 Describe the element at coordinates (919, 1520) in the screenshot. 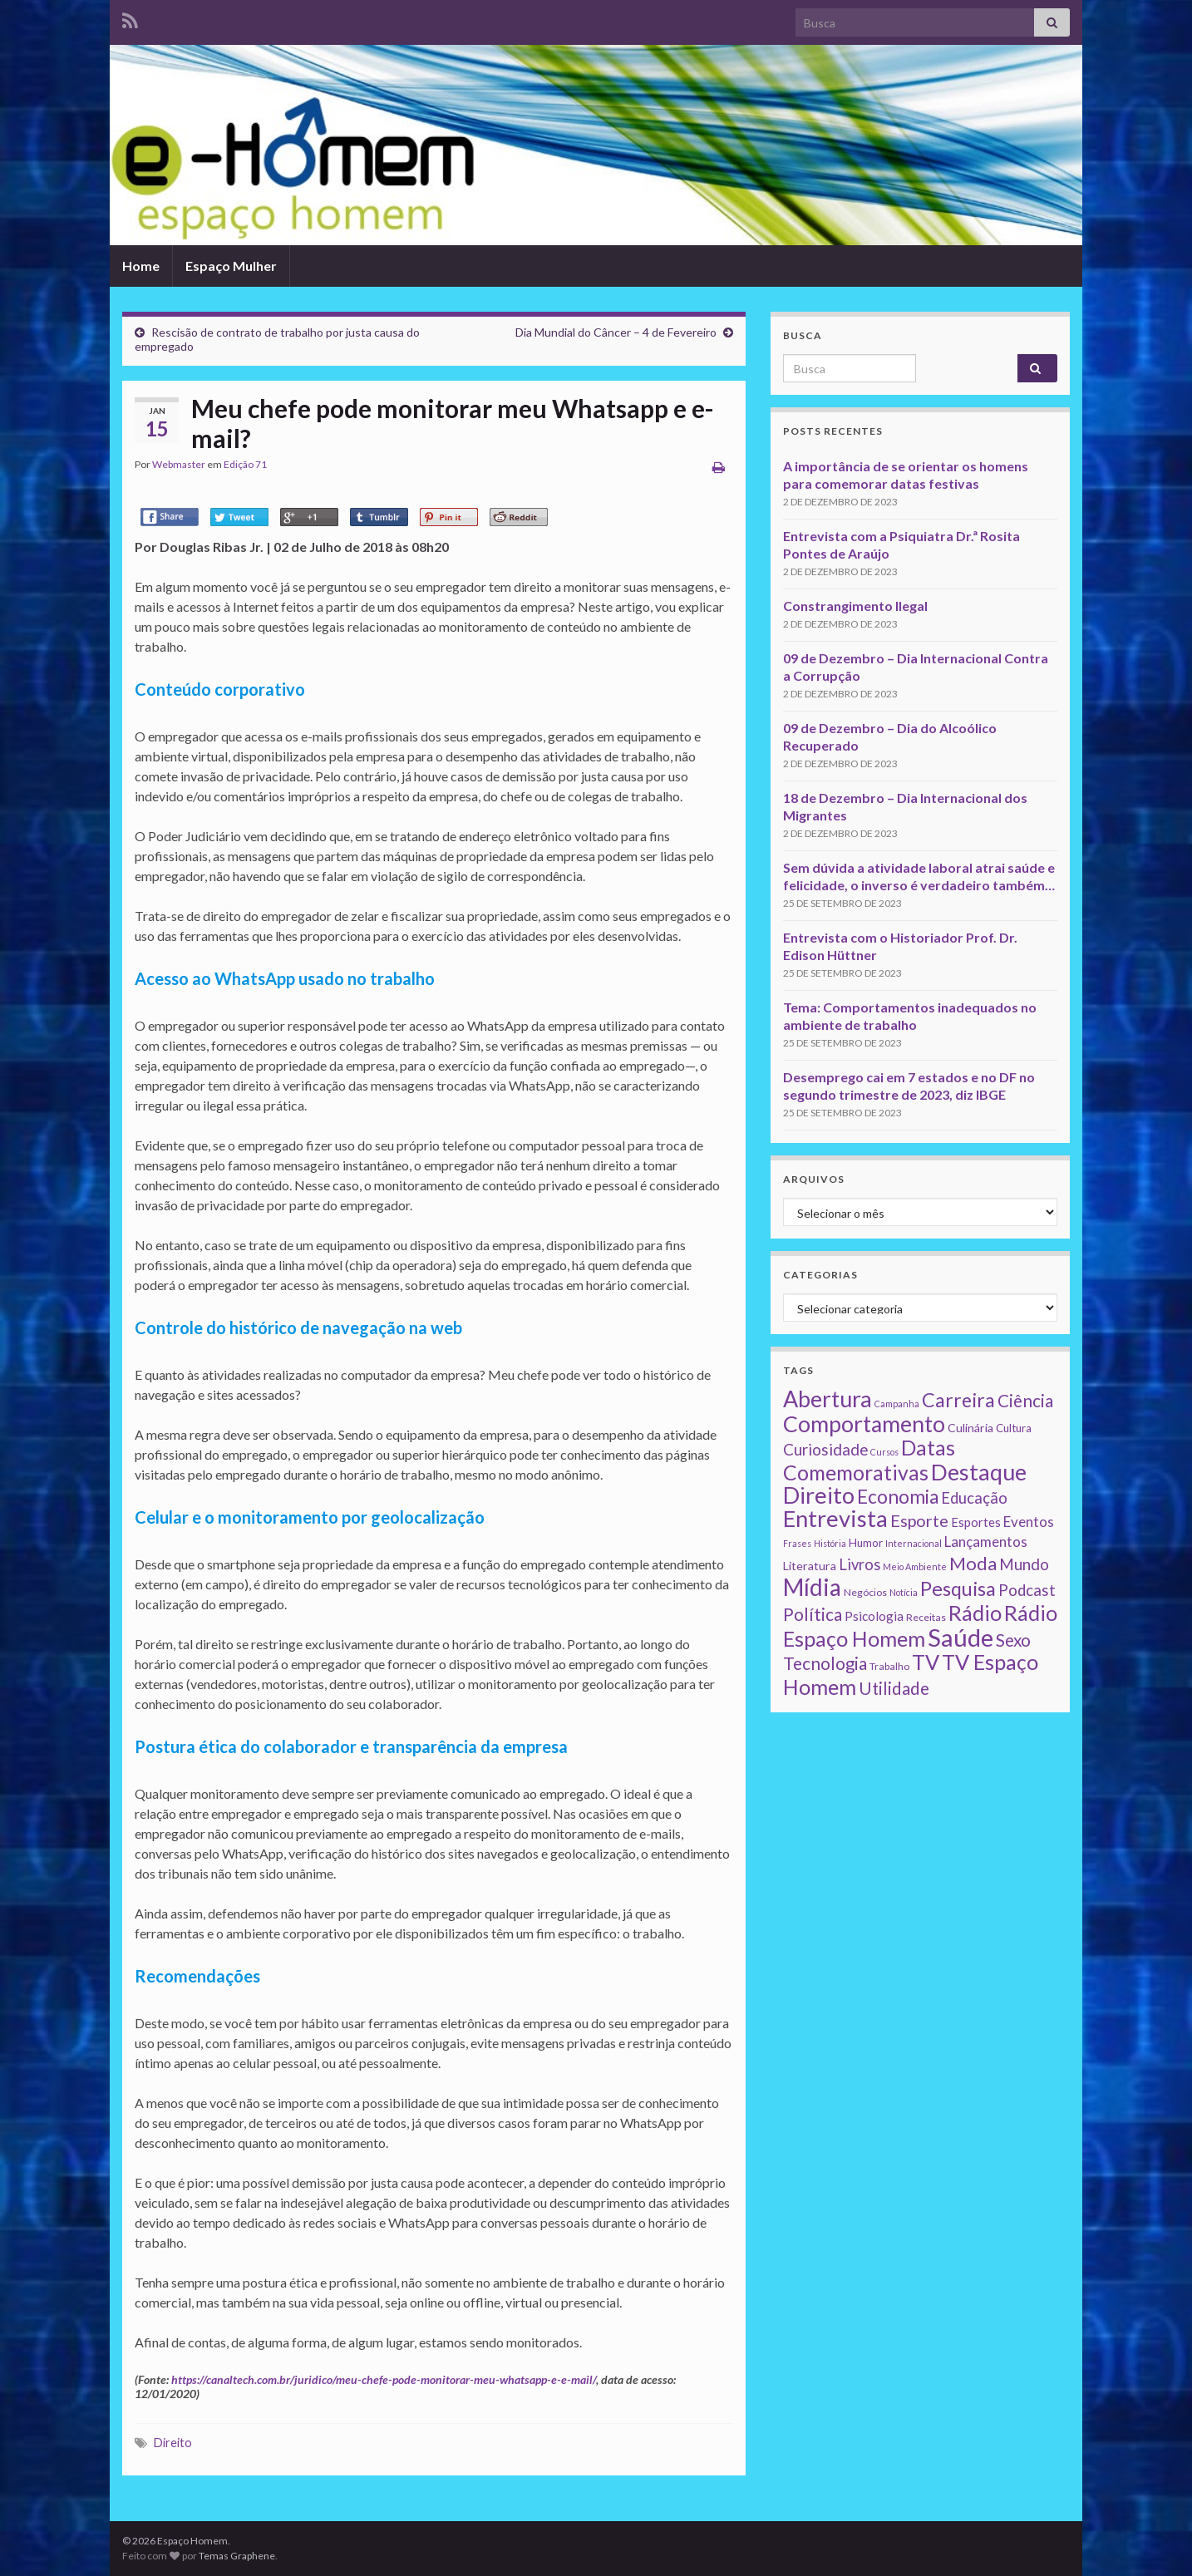

I see `Esporte [Esporte (20 itens)]` at that location.